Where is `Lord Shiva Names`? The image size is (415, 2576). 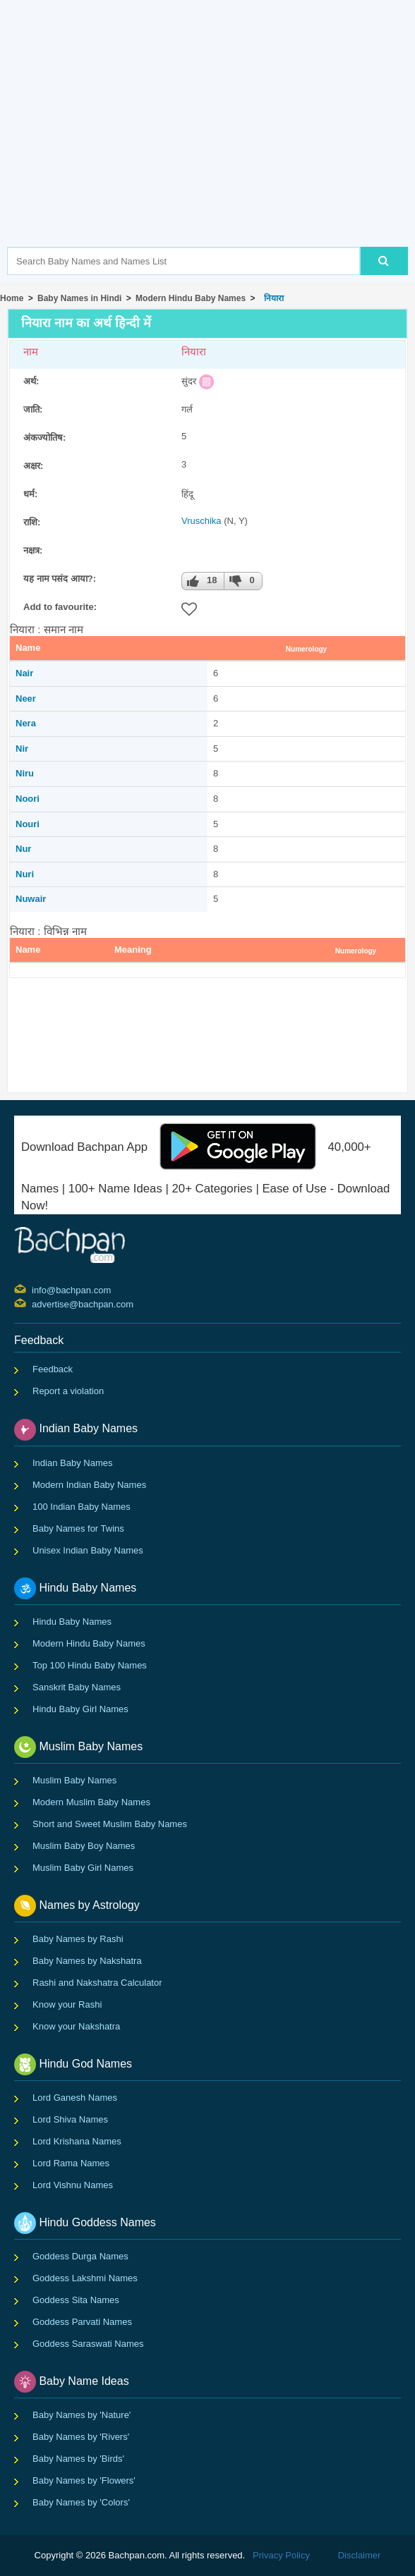 Lord Shiva Names is located at coordinates (70, 2119).